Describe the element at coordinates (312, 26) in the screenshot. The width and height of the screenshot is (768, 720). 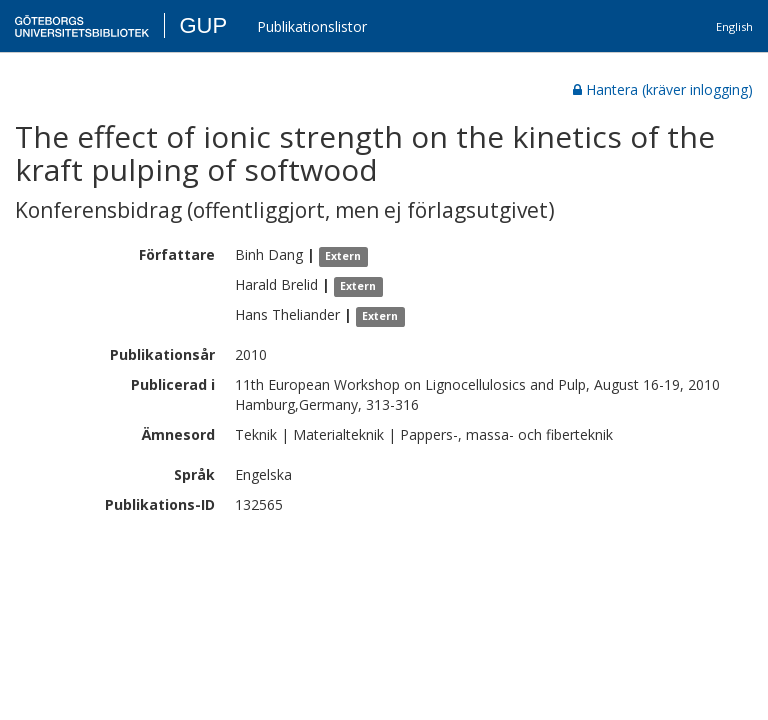
I see `Publikationslistor` at that location.